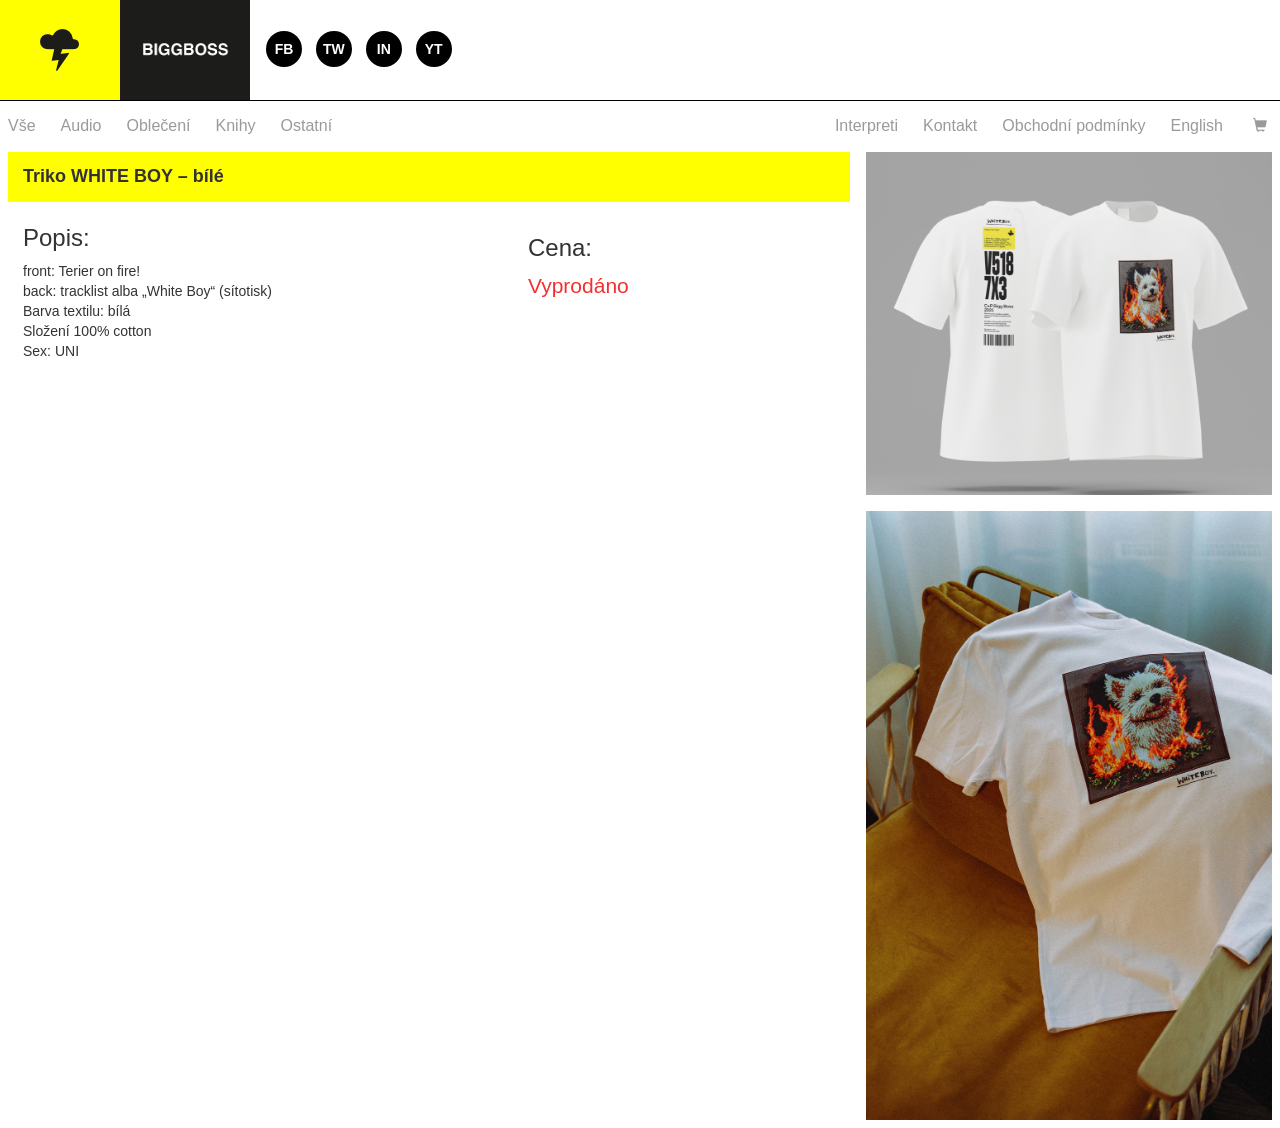 The width and height of the screenshot is (1280, 1128). Describe the element at coordinates (1073, 125) in the screenshot. I see `Obchodní podmínky` at that location.